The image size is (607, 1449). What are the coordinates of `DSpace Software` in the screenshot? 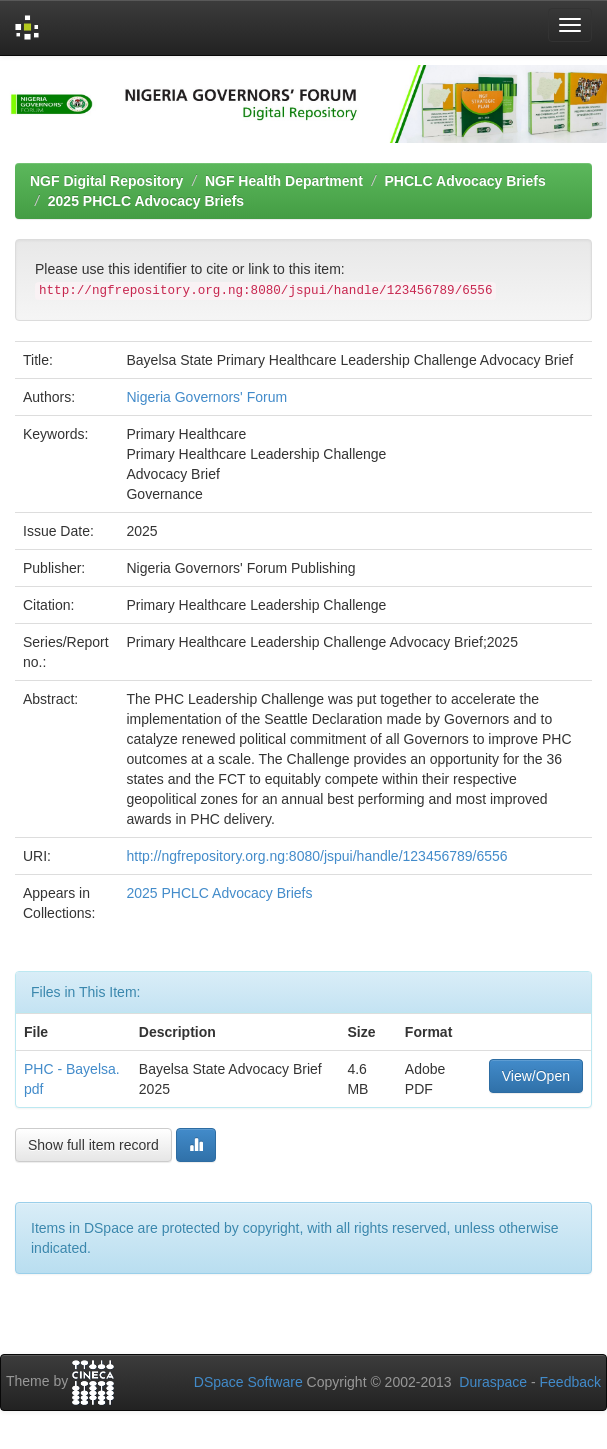 It's located at (248, 1382).